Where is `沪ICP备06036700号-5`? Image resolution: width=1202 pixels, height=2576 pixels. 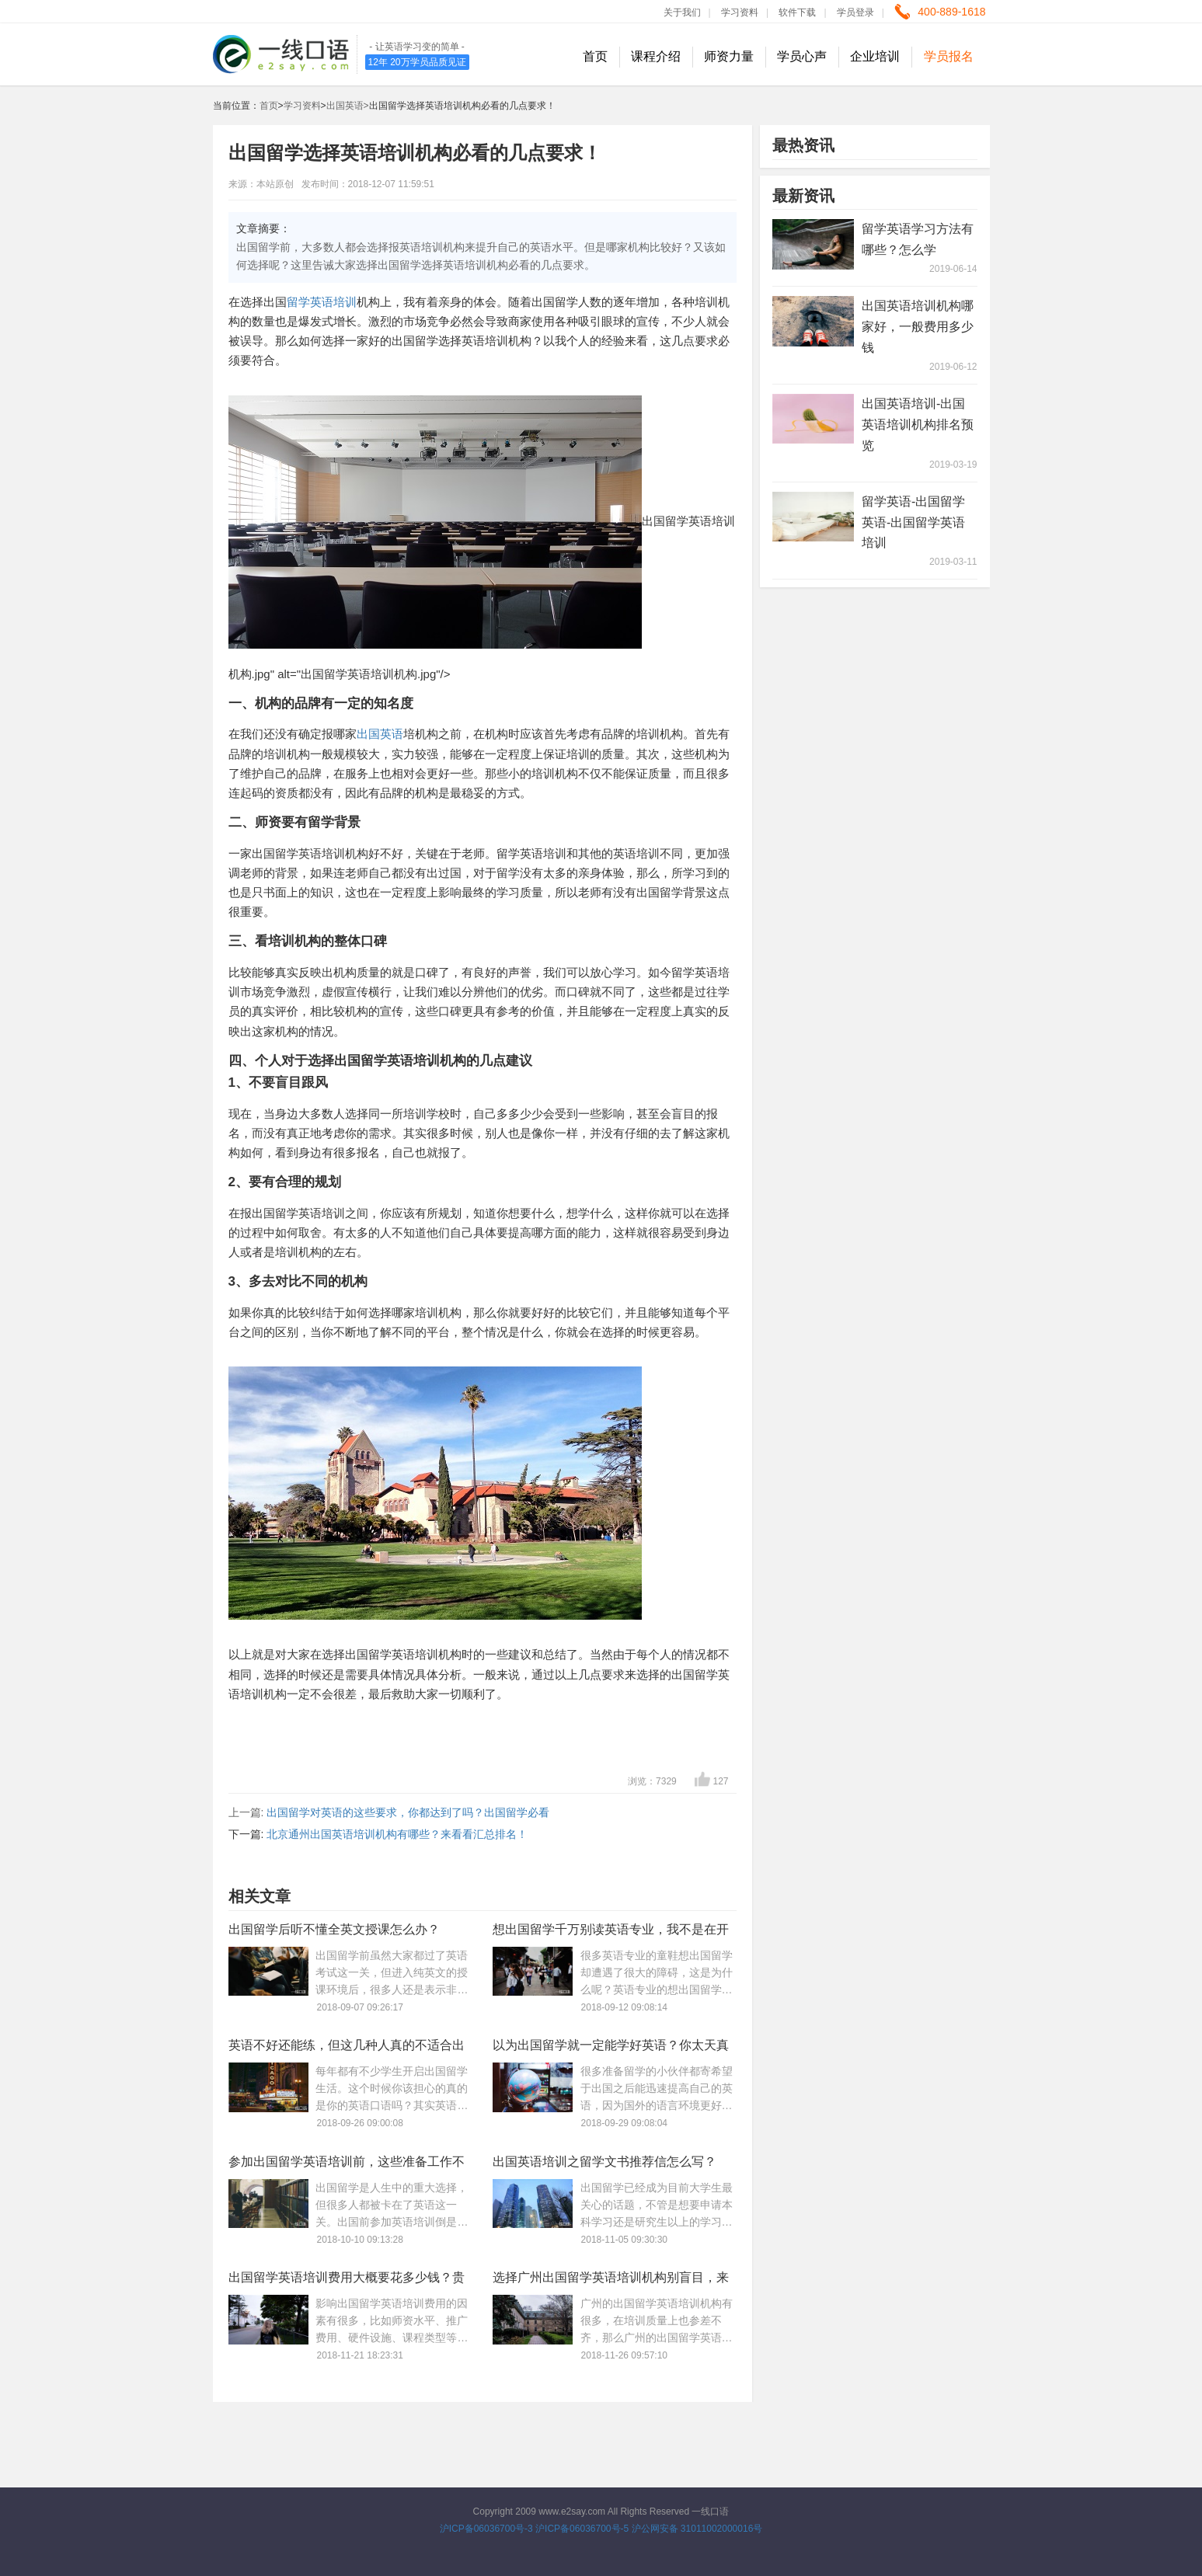
沪ICP备06036700号-5 is located at coordinates (582, 2528).